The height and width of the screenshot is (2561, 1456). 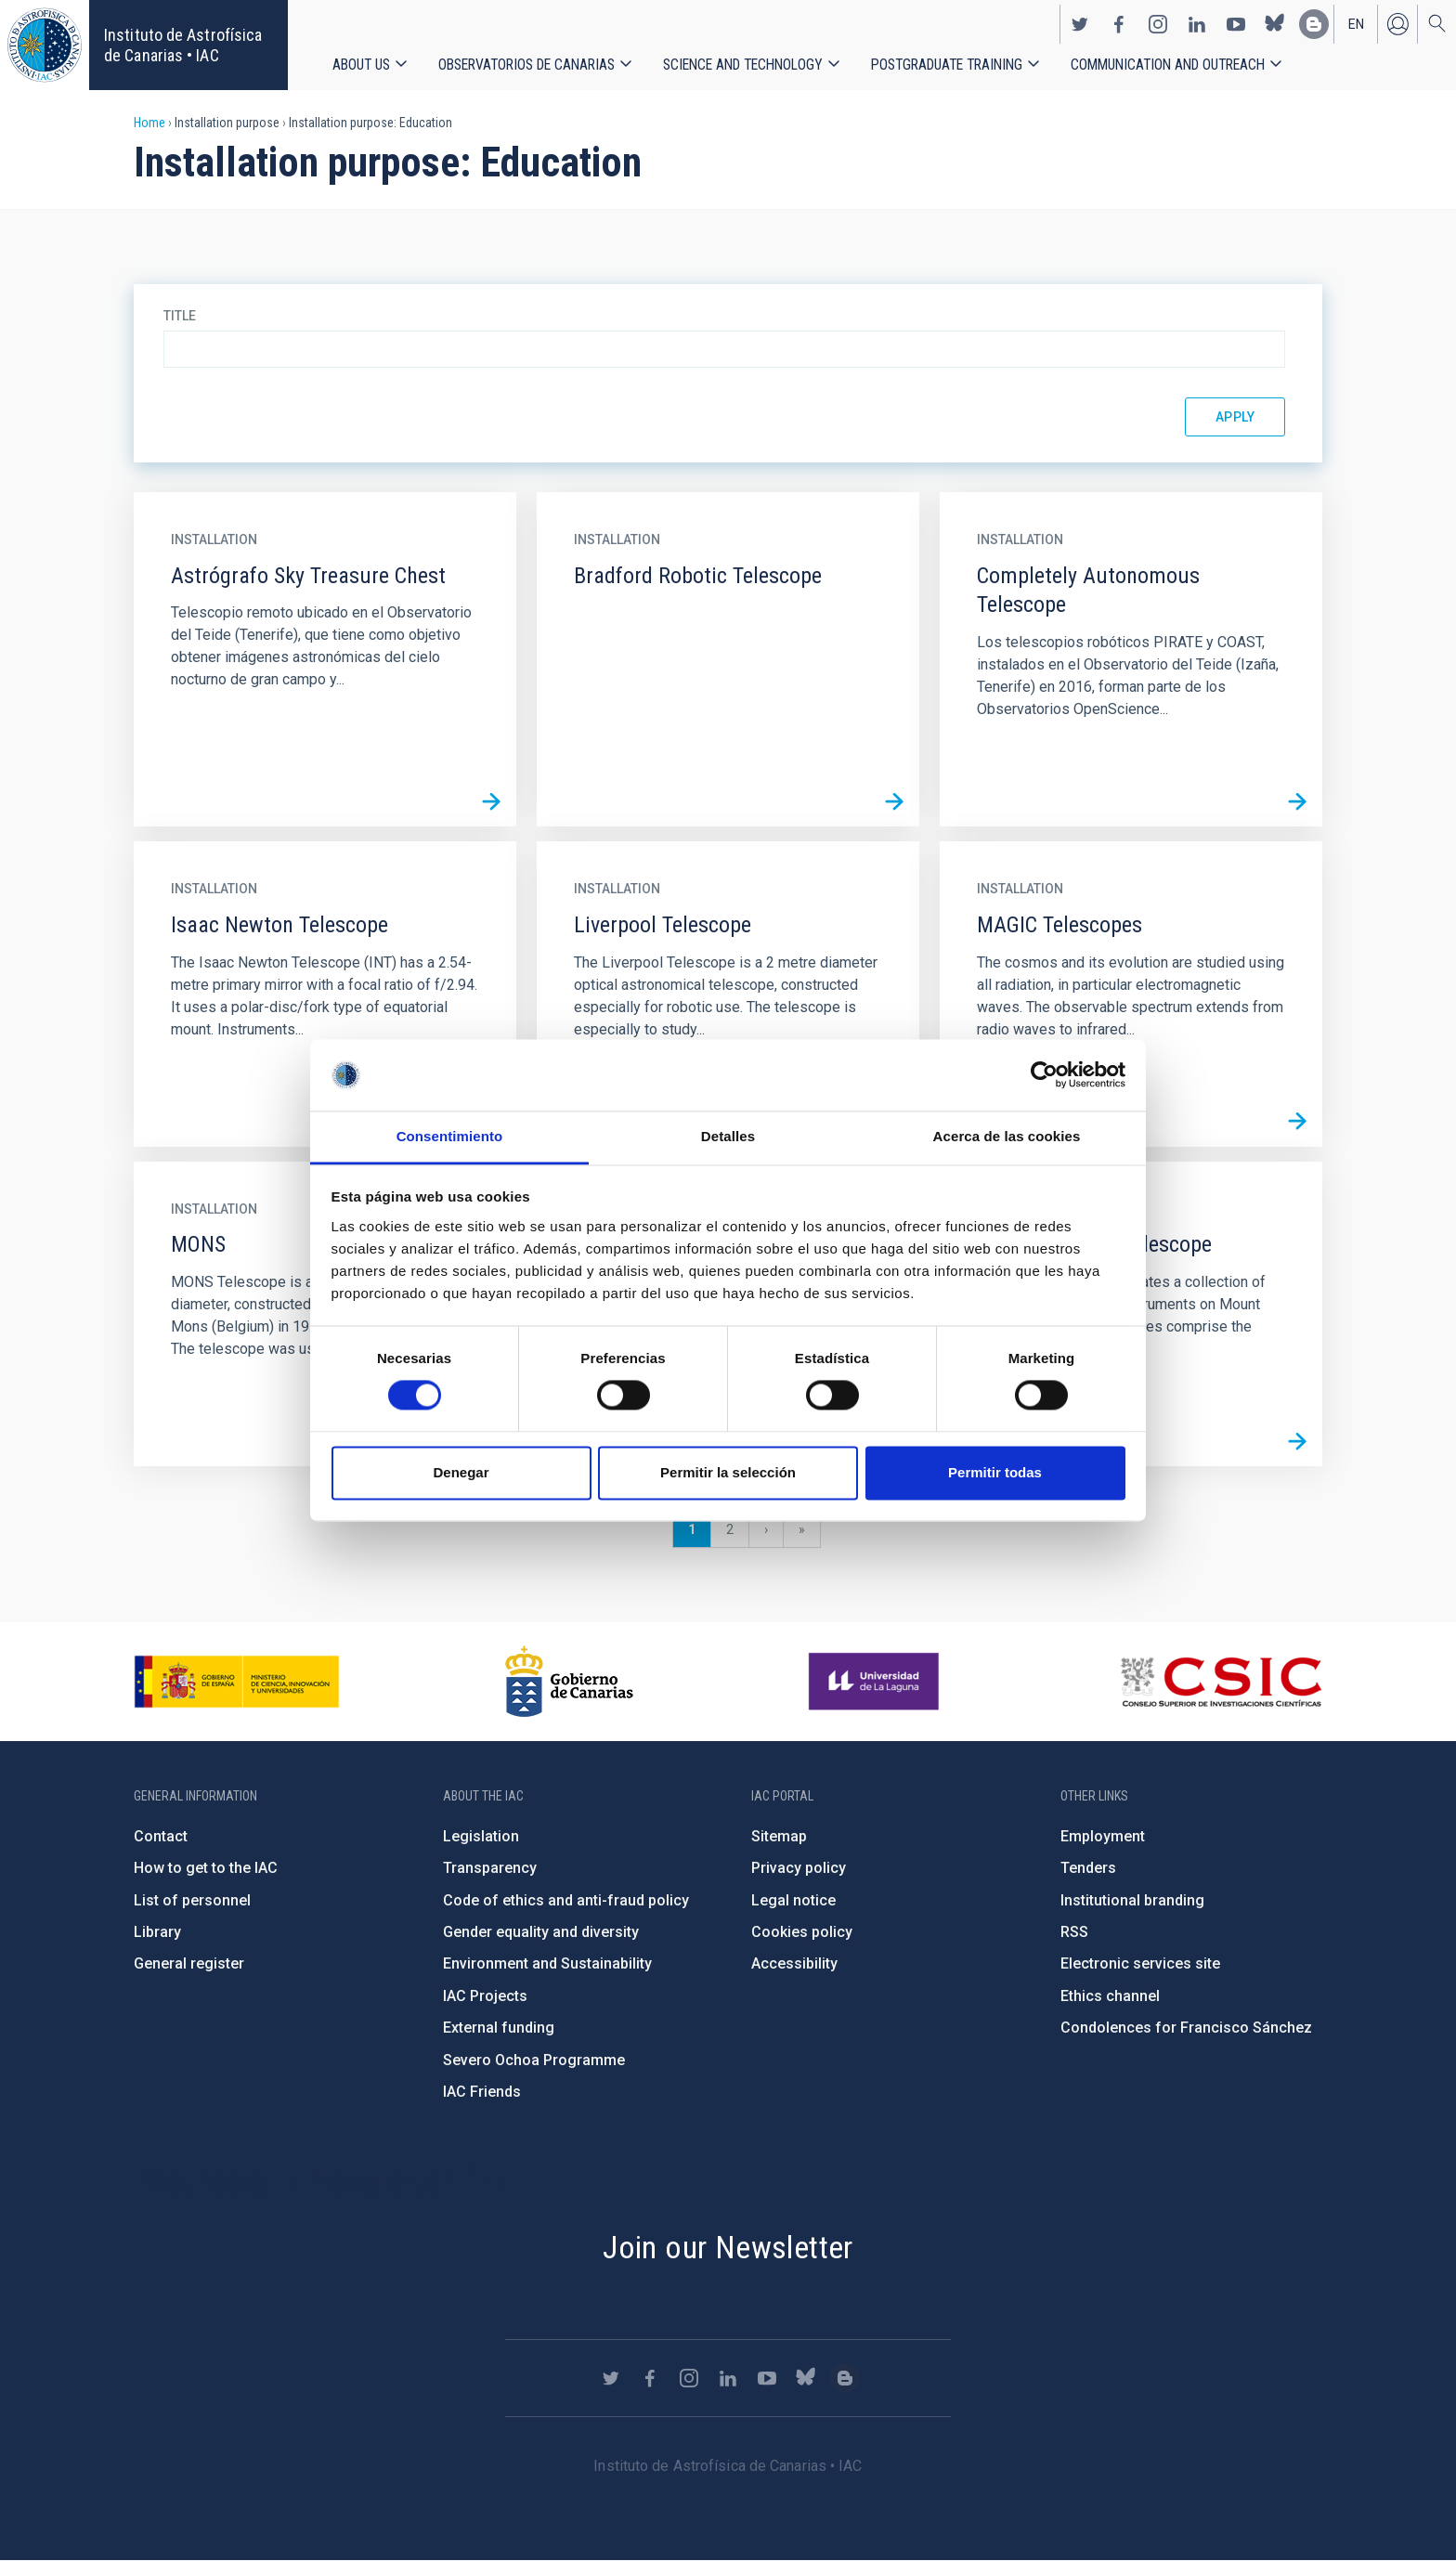 What do you see at coordinates (361, 64) in the screenshot?
I see `About us` at bounding box center [361, 64].